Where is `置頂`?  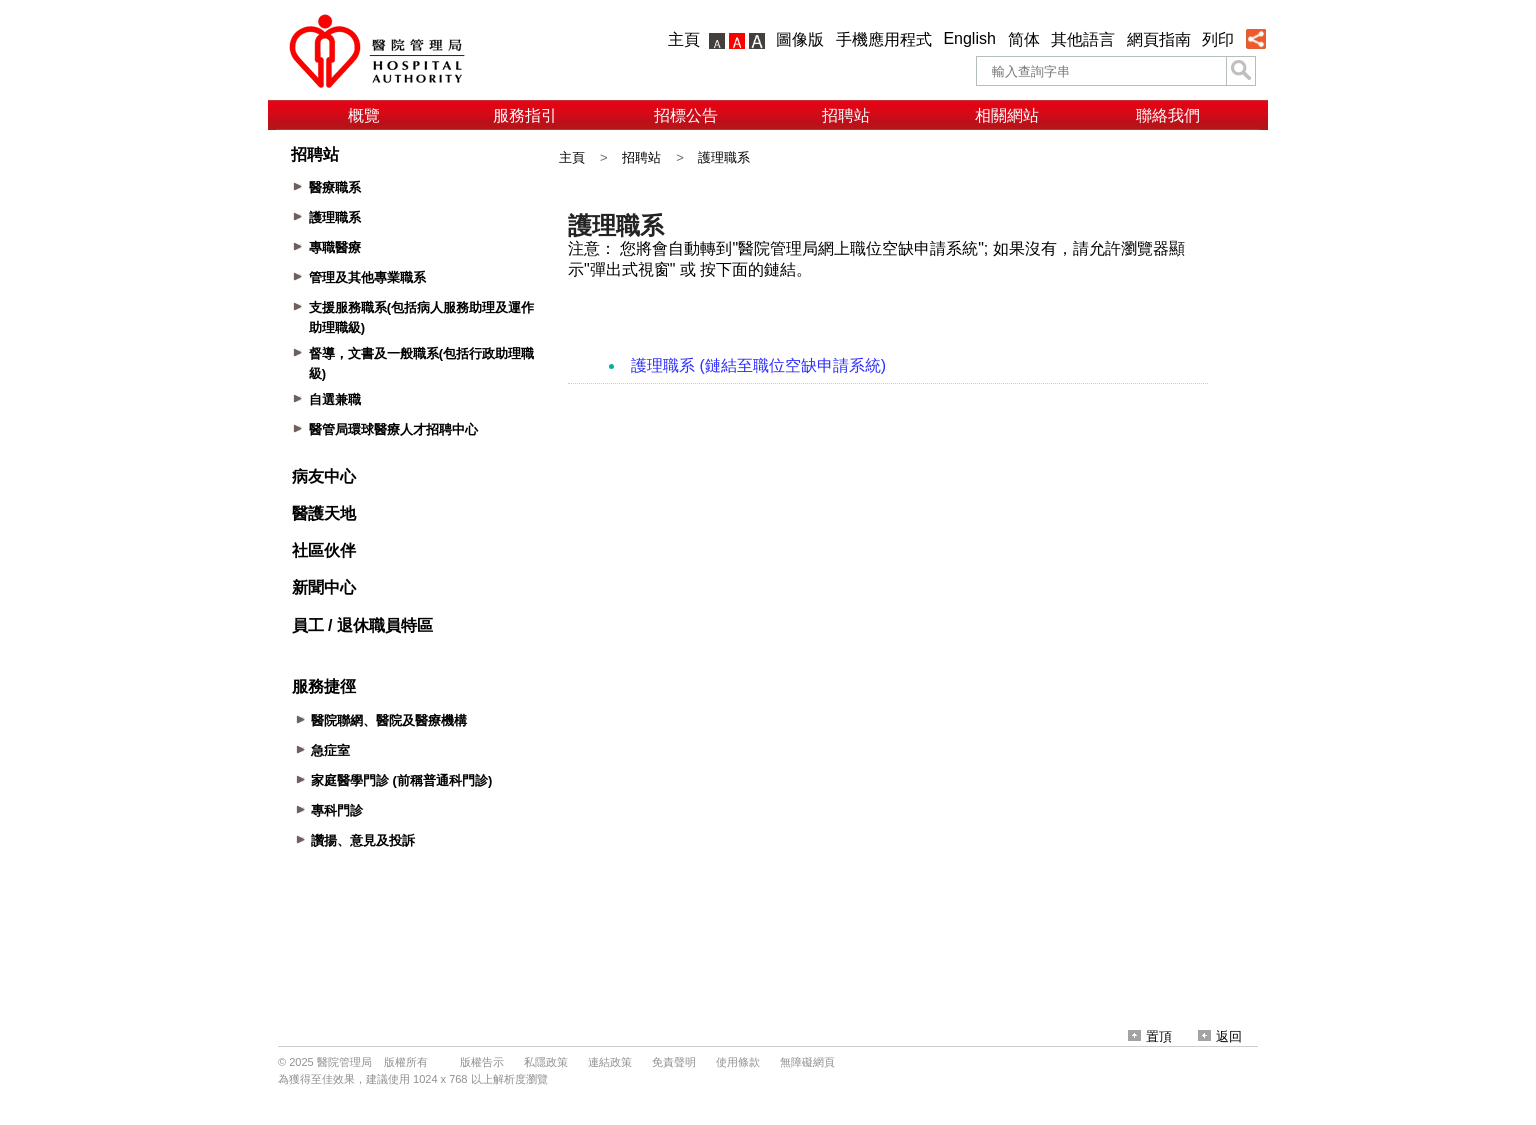 置頂 is located at coordinates (1150, 1036).